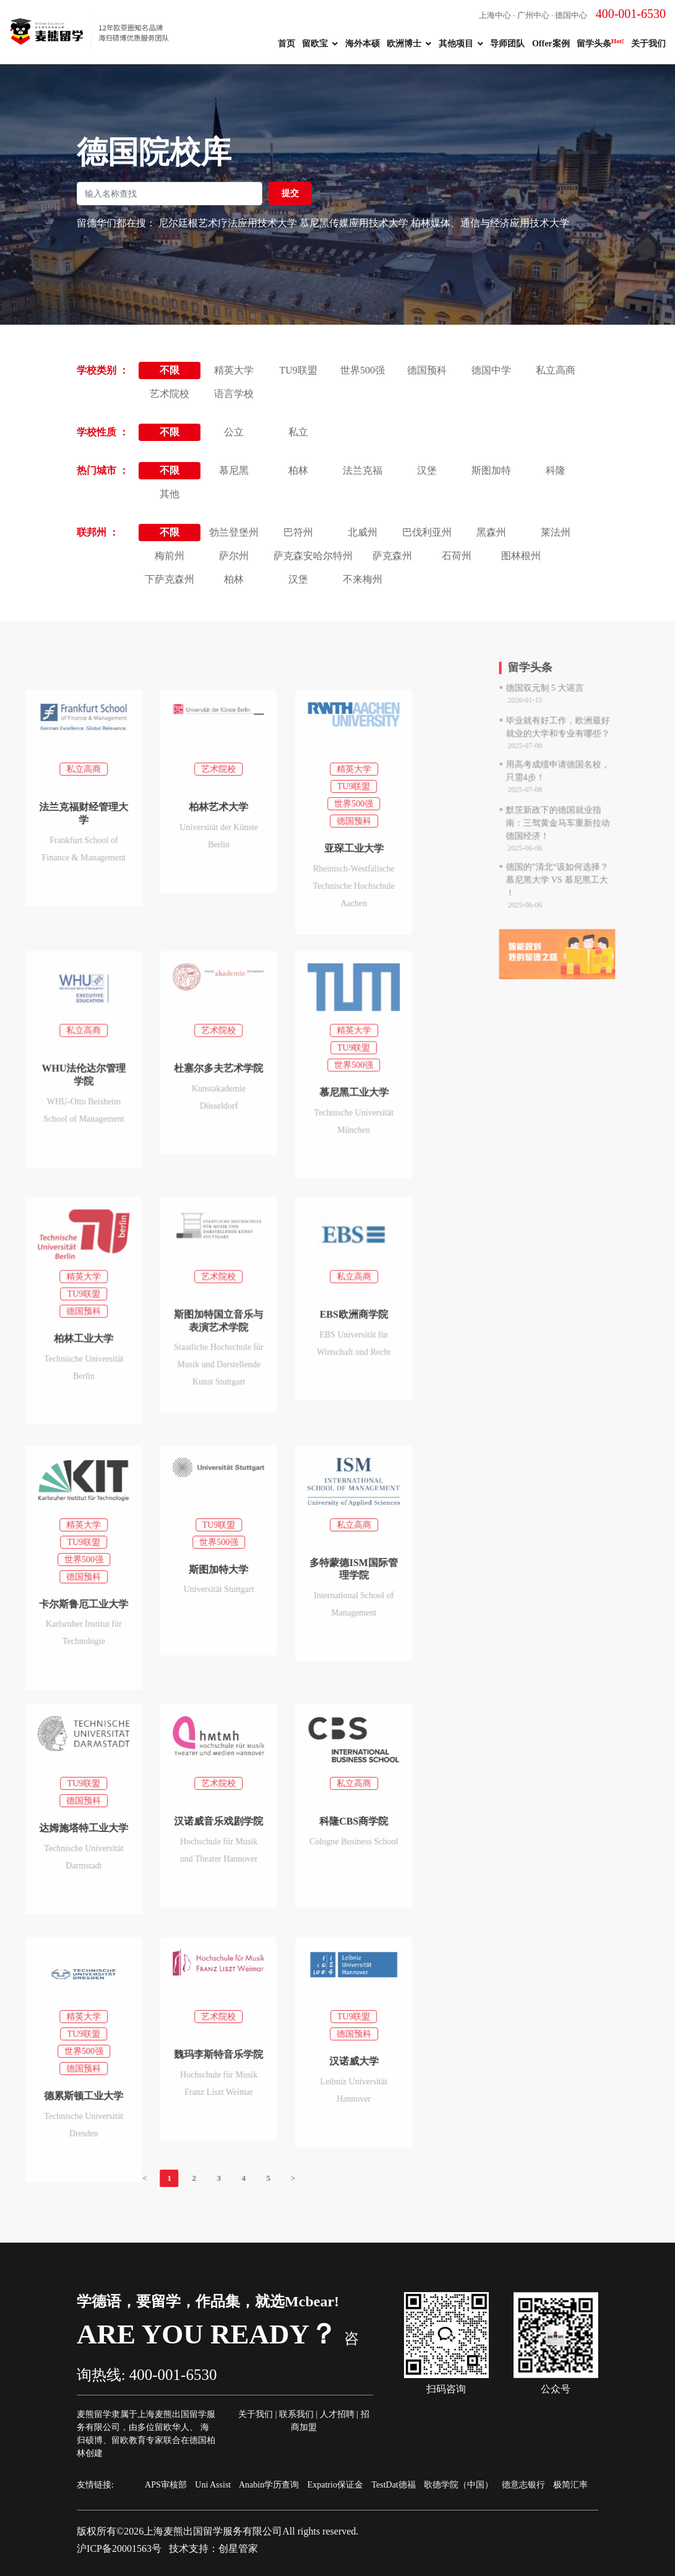  I want to click on 下萨克森州, so click(169, 579).